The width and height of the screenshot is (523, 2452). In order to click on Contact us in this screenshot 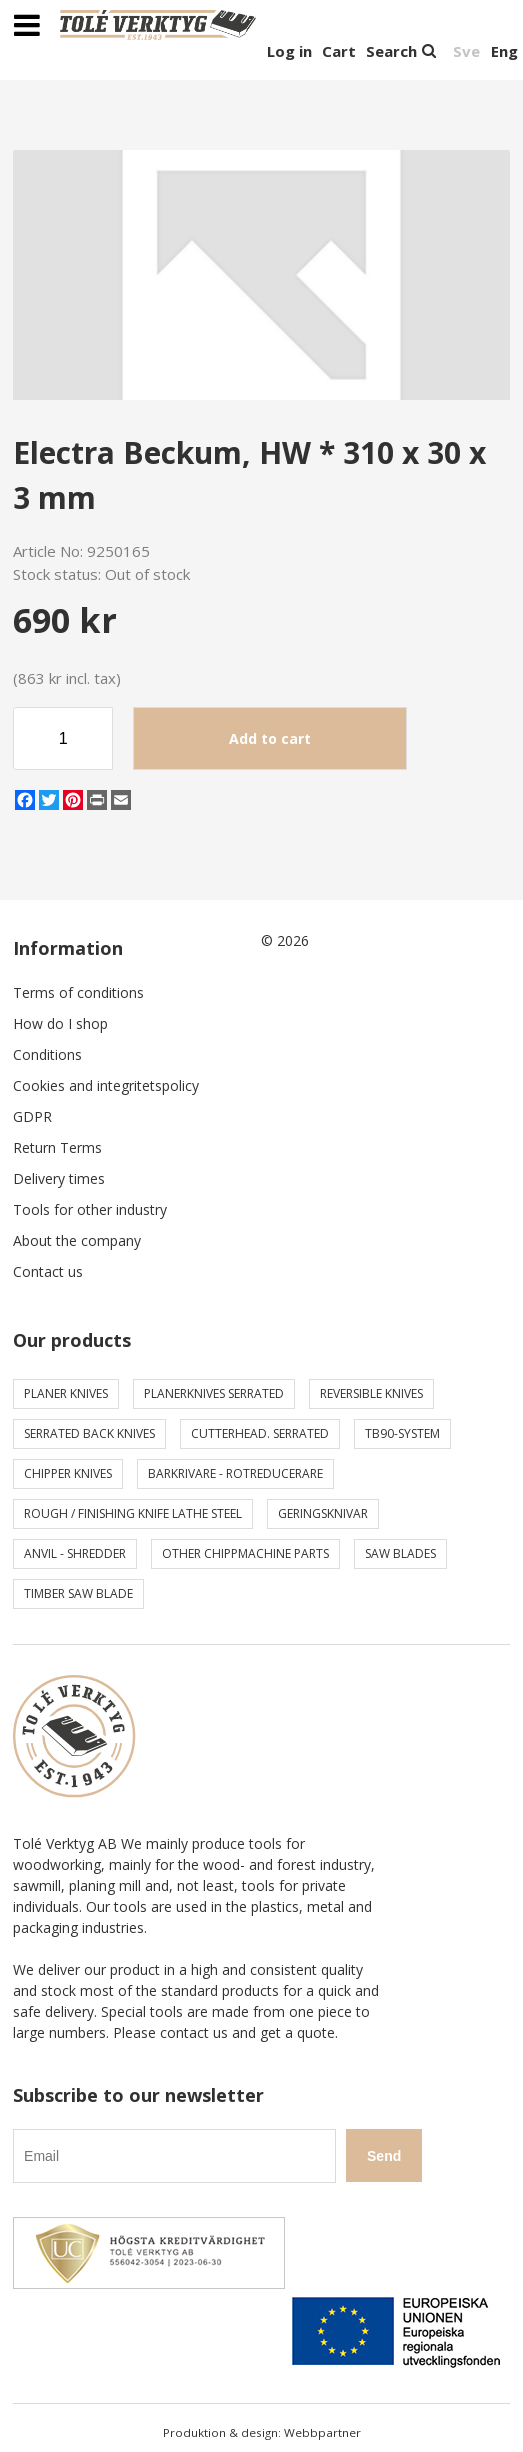, I will do `click(48, 1271)`.